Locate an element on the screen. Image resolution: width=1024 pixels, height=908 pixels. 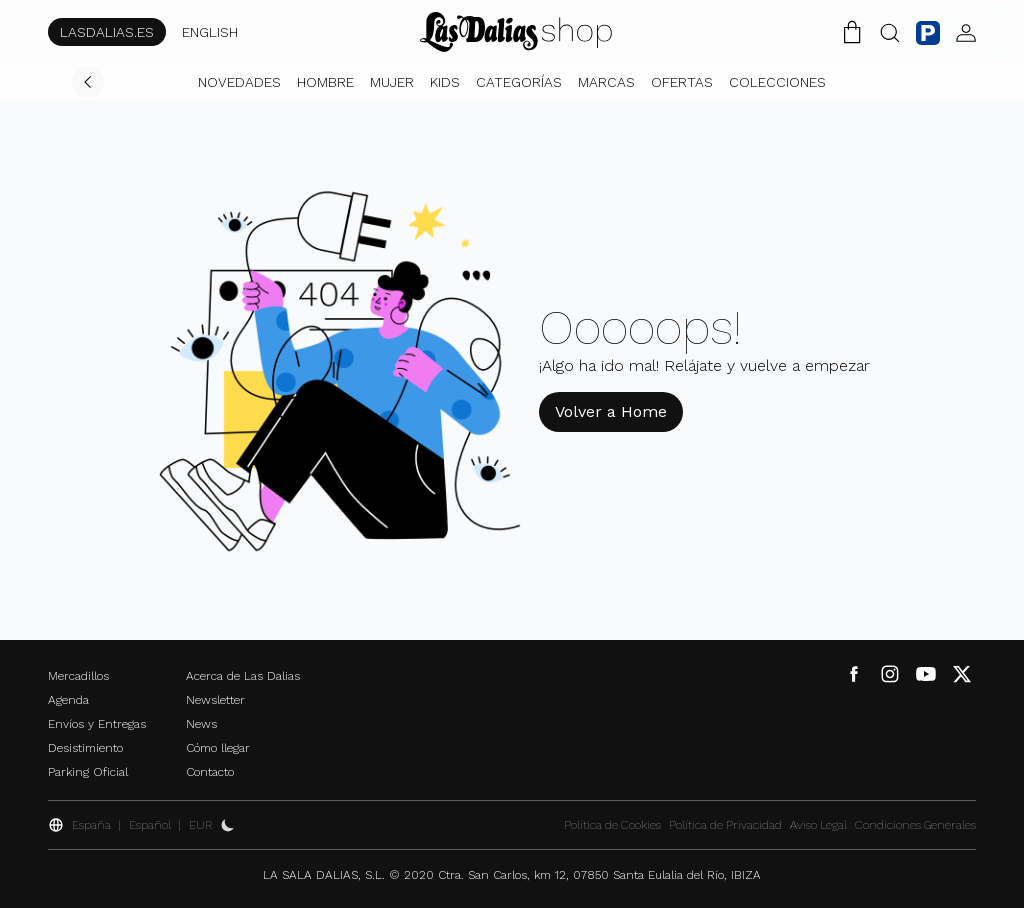
[Activar Dark Mode] is located at coordinates (228, 825).